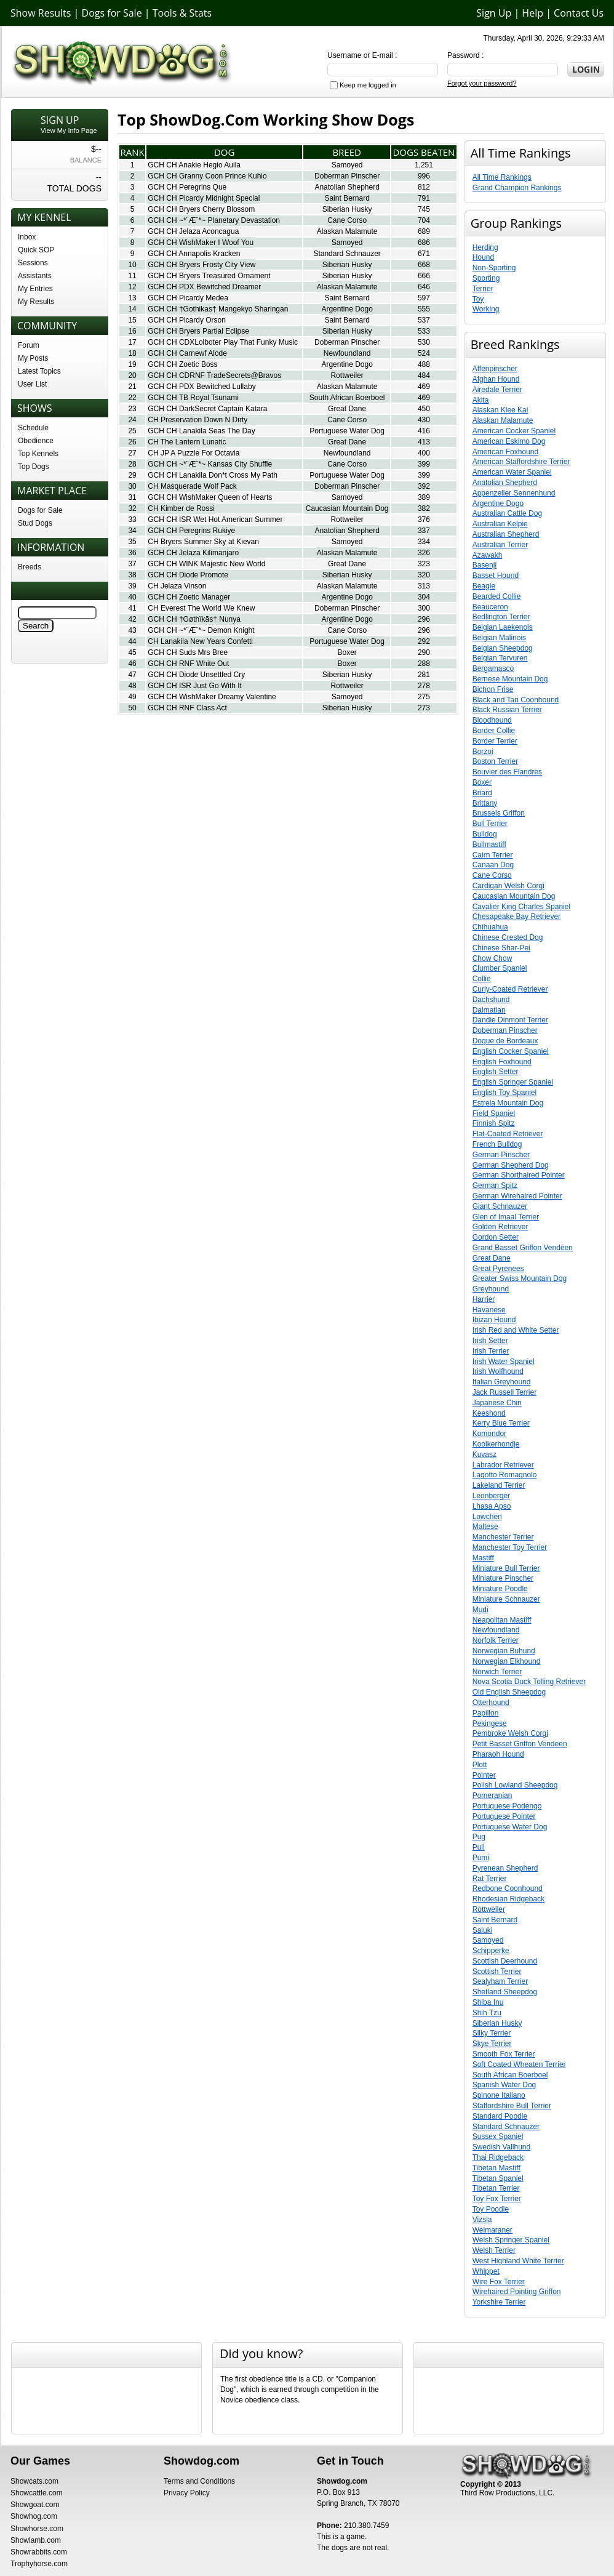 This screenshot has height=2576, width=614. I want to click on GCH CH †Gøthïkãs† Nunya, so click(194, 619).